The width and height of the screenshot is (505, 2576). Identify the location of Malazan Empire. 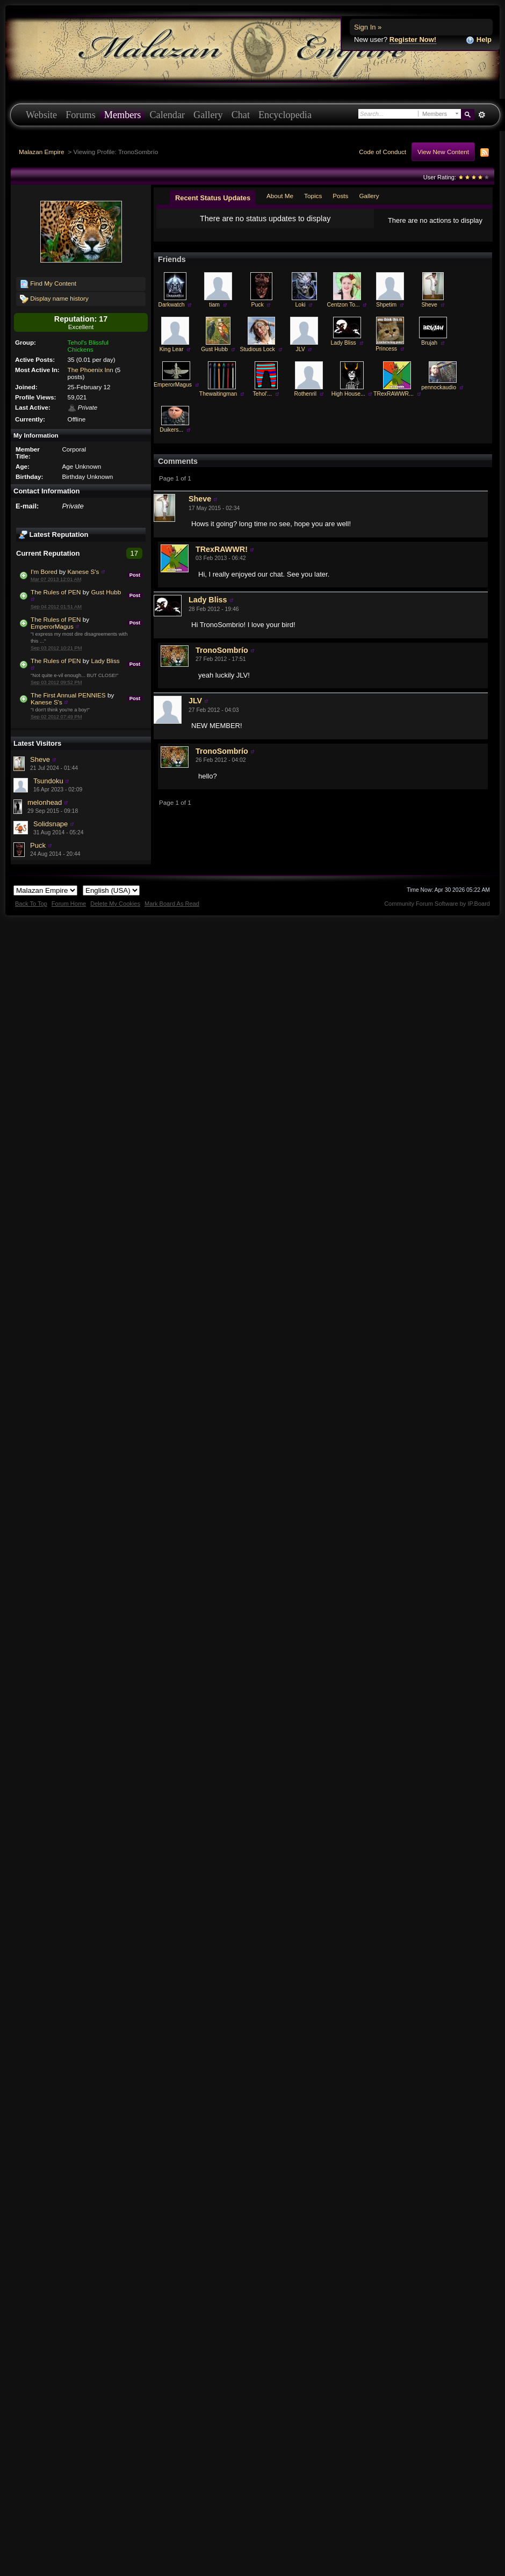
(41, 151).